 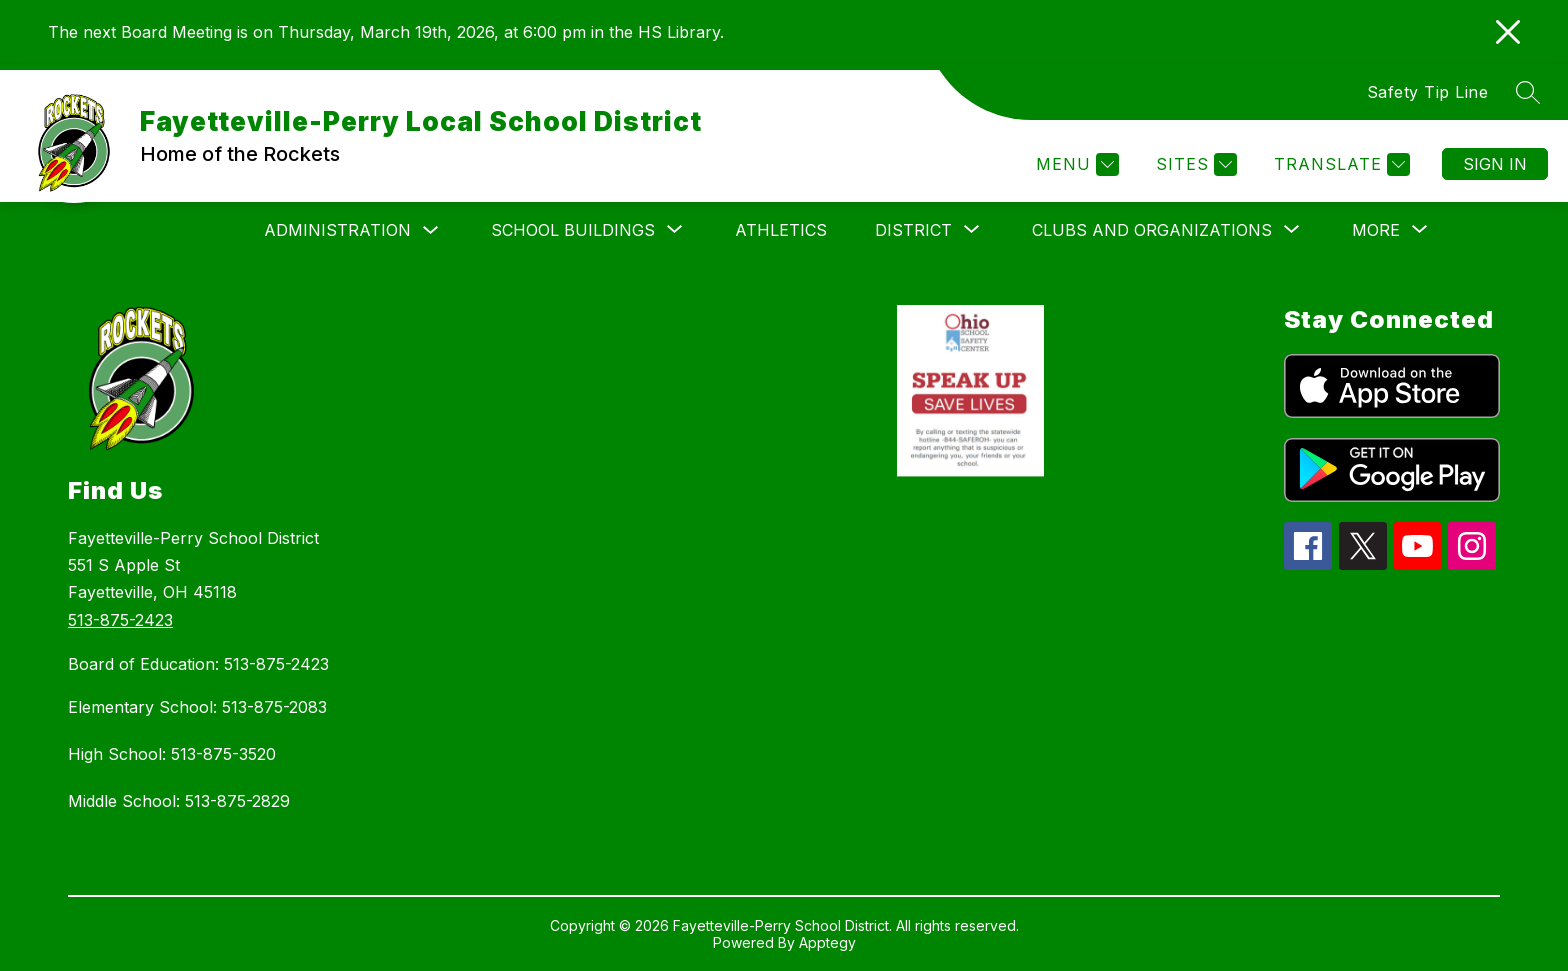 What do you see at coordinates (337, 230) in the screenshot?
I see `Administration` at bounding box center [337, 230].